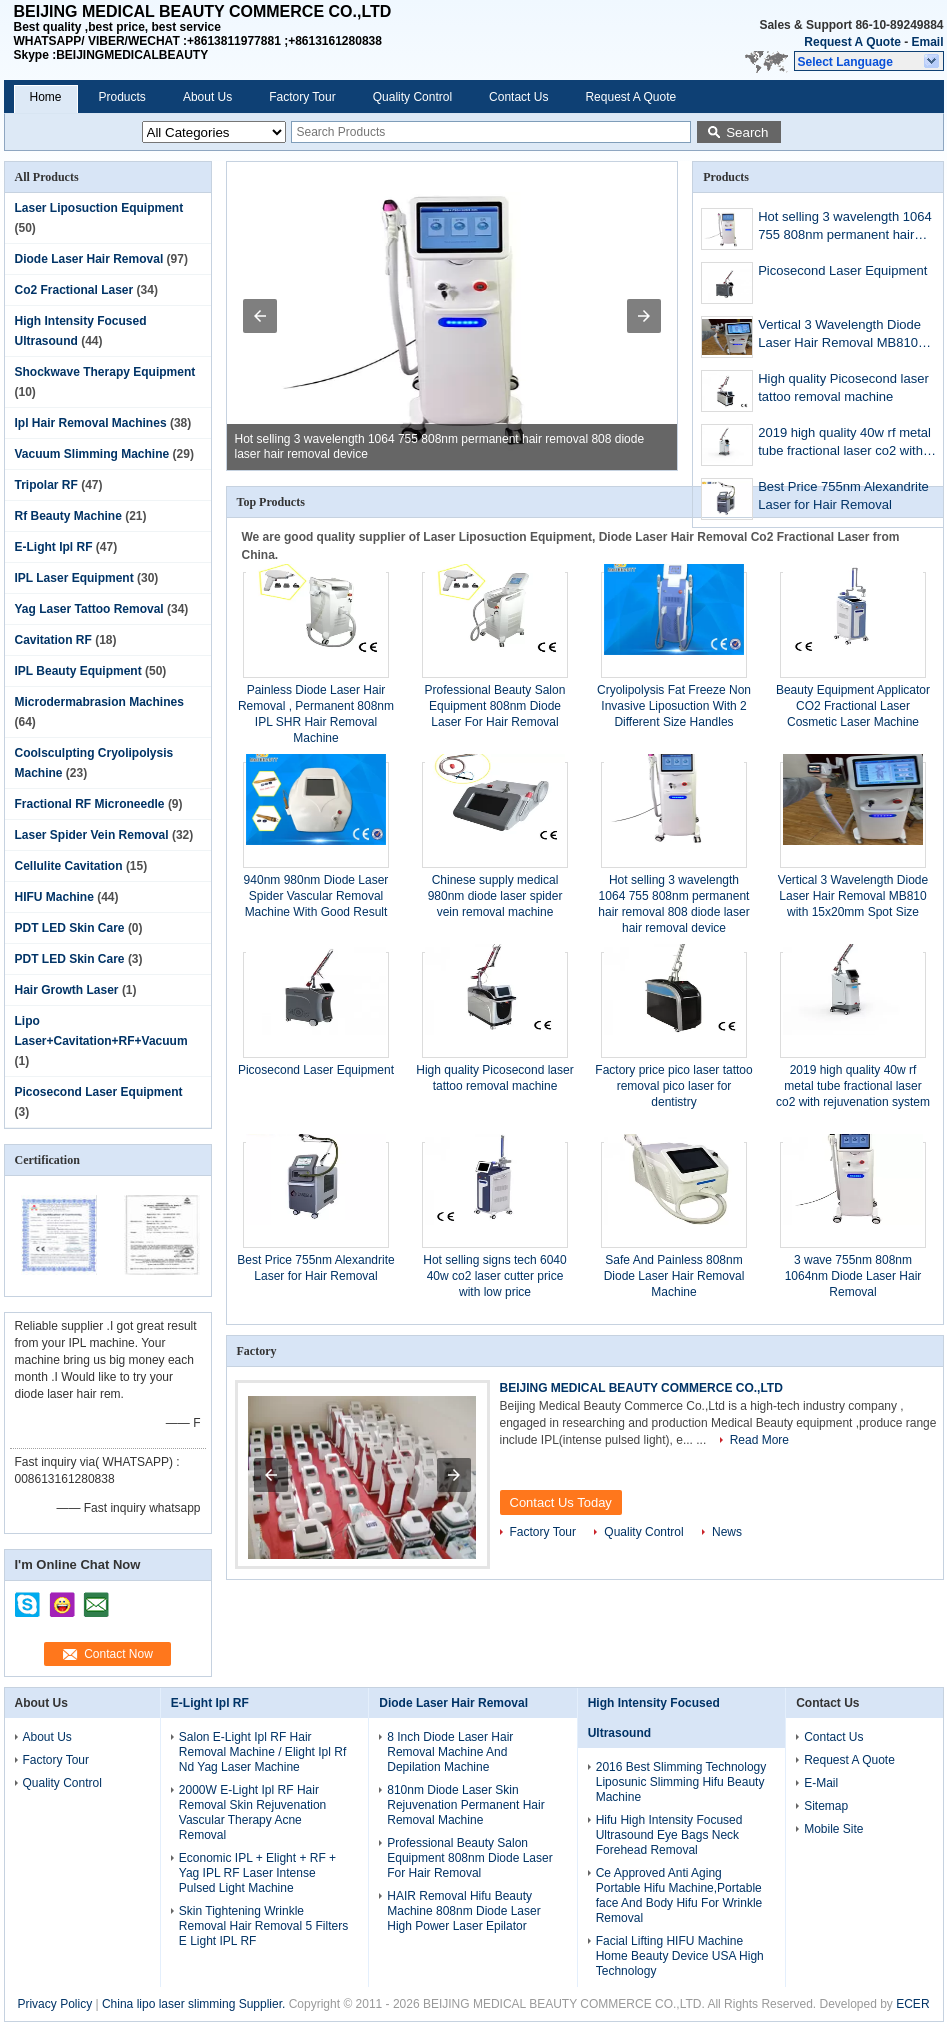  What do you see at coordinates (99, 208) in the screenshot?
I see `Laser Liposuction Equipment` at bounding box center [99, 208].